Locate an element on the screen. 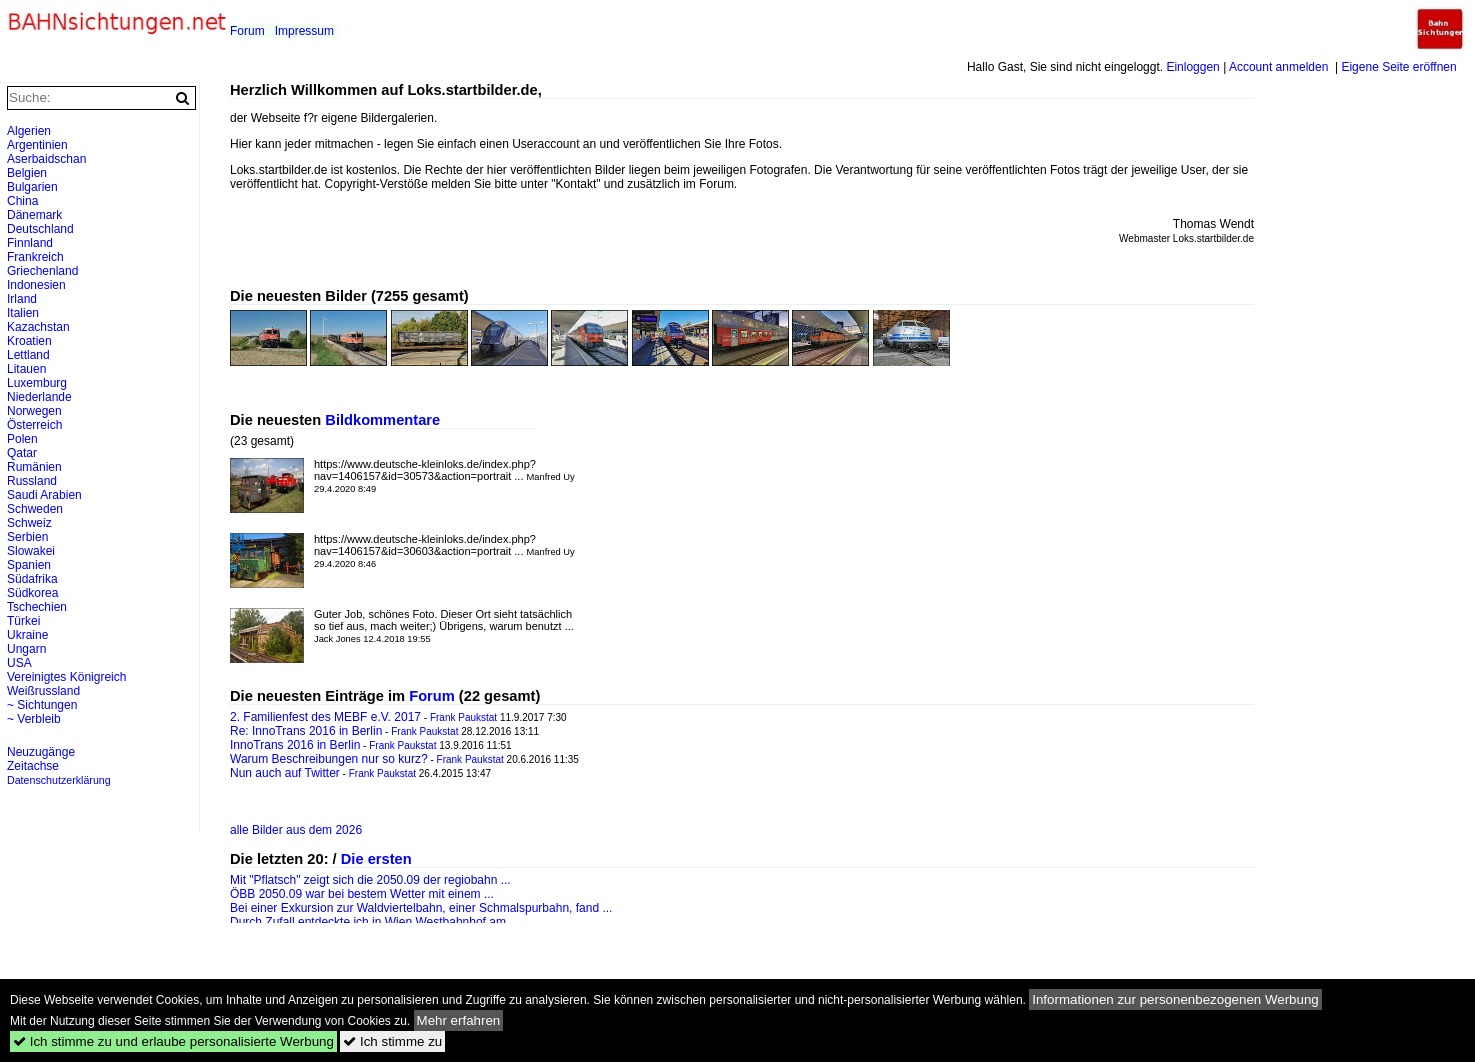 The height and width of the screenshot is (1062, 1475). Griechenland is located at coordinates (42, 271).